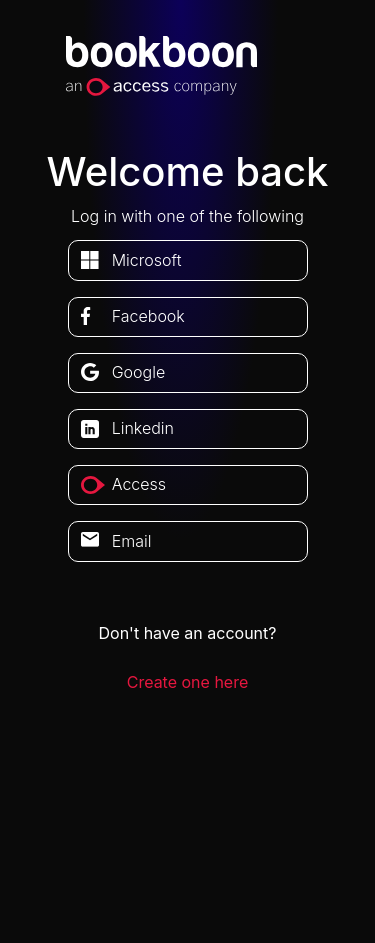 Image resolution: width=375 pixels, height=943 pixels. What do you see at coordinates (143, 428) in the screenshot?
I see `linkedin` at bounding box center [143, 428].